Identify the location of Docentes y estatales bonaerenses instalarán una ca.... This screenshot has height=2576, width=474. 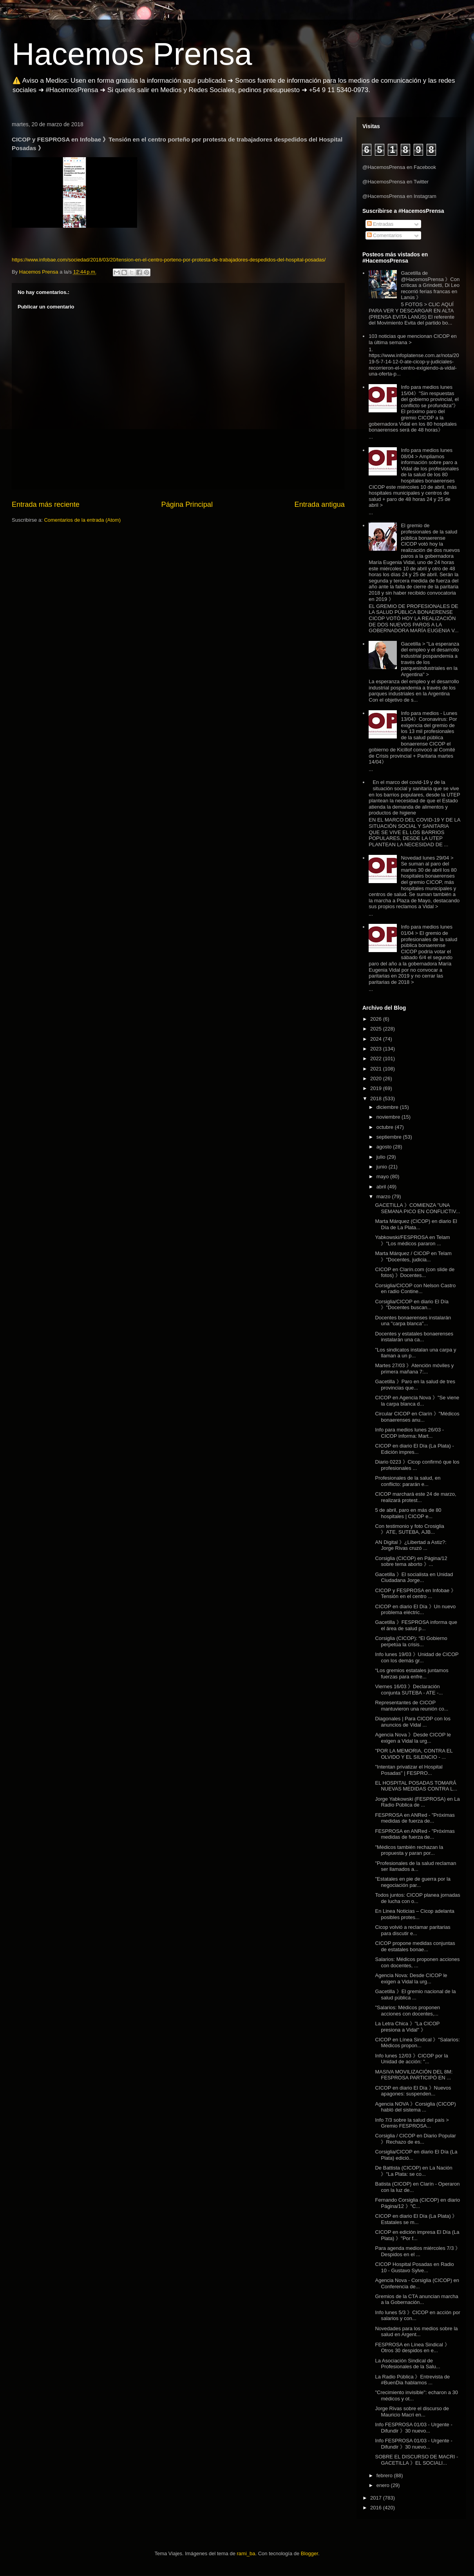
(414, 1337).